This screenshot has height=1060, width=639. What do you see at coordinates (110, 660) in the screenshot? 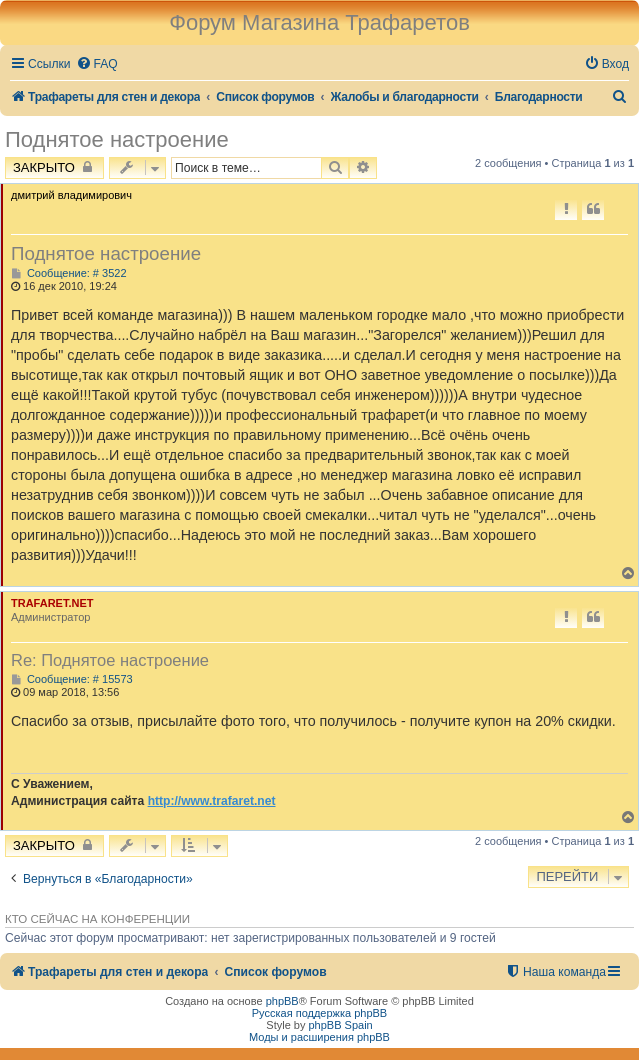
I see `Re: Поднятое настроение` at bounding box center [110, 660].